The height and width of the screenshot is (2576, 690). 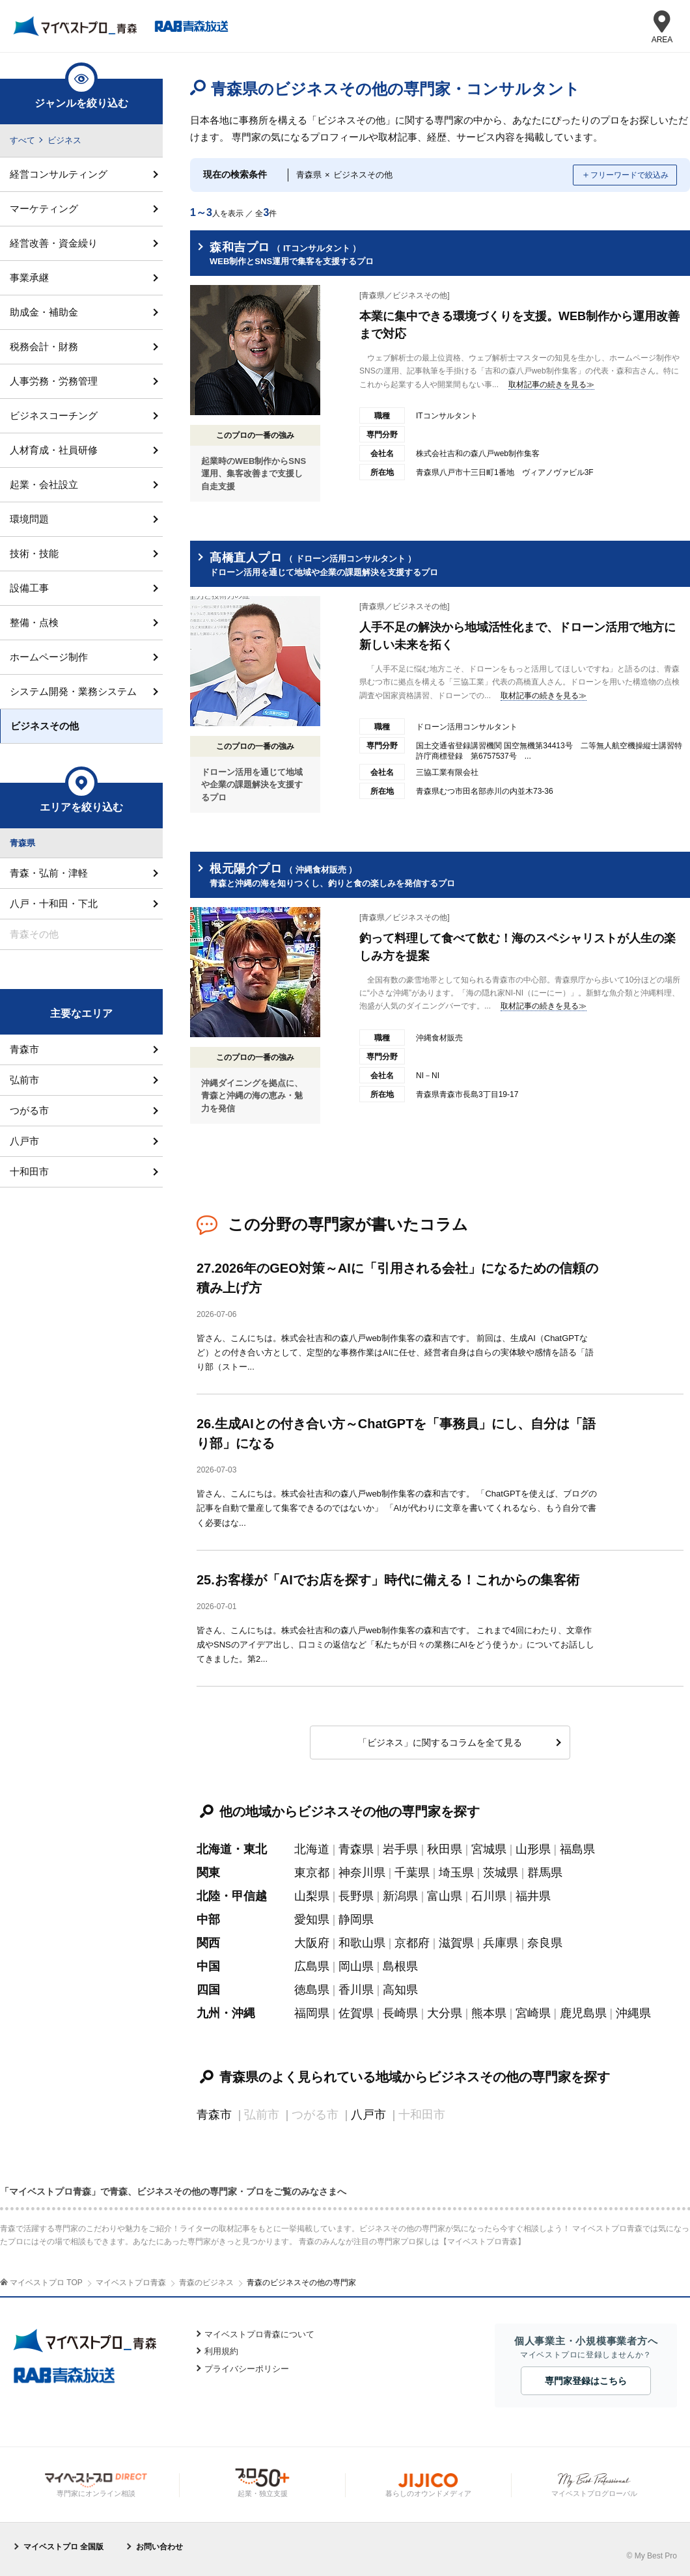 What do you see at coordinates (29, 277) in the screenshot?
I see `事業承継` at bounding box center [29, 277].